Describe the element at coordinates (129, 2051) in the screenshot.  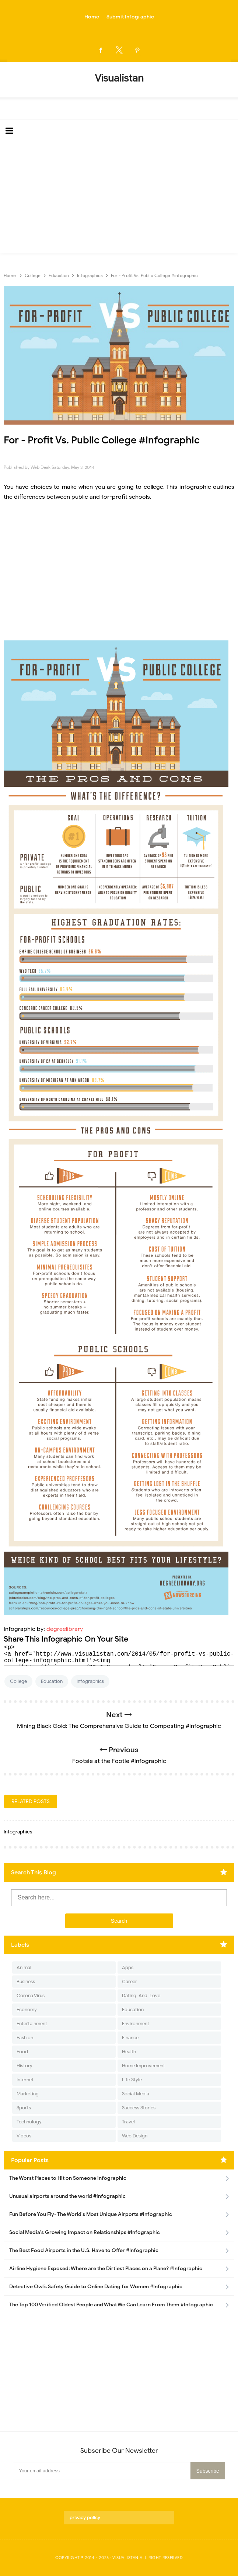
I see `Health` at that location.